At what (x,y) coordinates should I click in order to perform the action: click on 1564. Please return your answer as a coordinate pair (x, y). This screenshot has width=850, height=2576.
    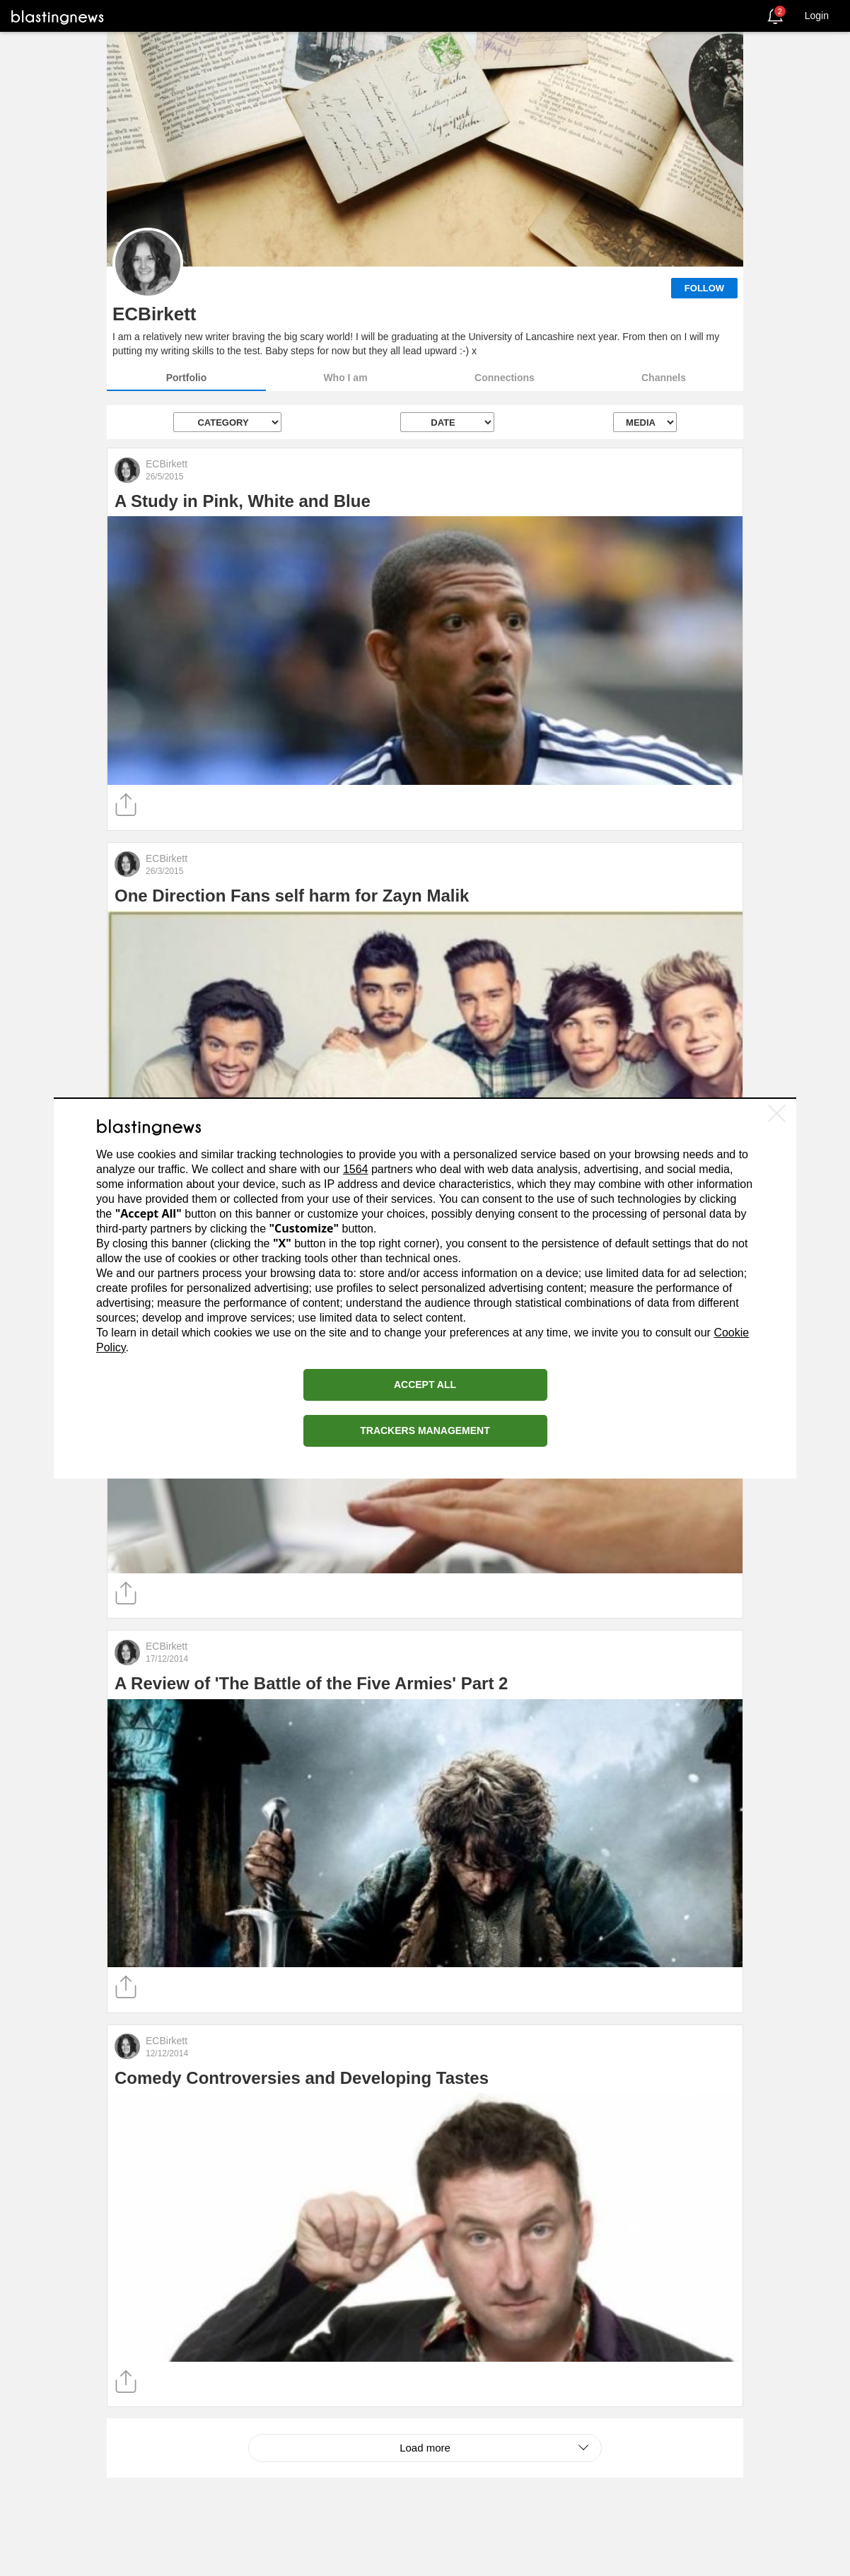
    Looking at the image, I should click on (355, 1169).